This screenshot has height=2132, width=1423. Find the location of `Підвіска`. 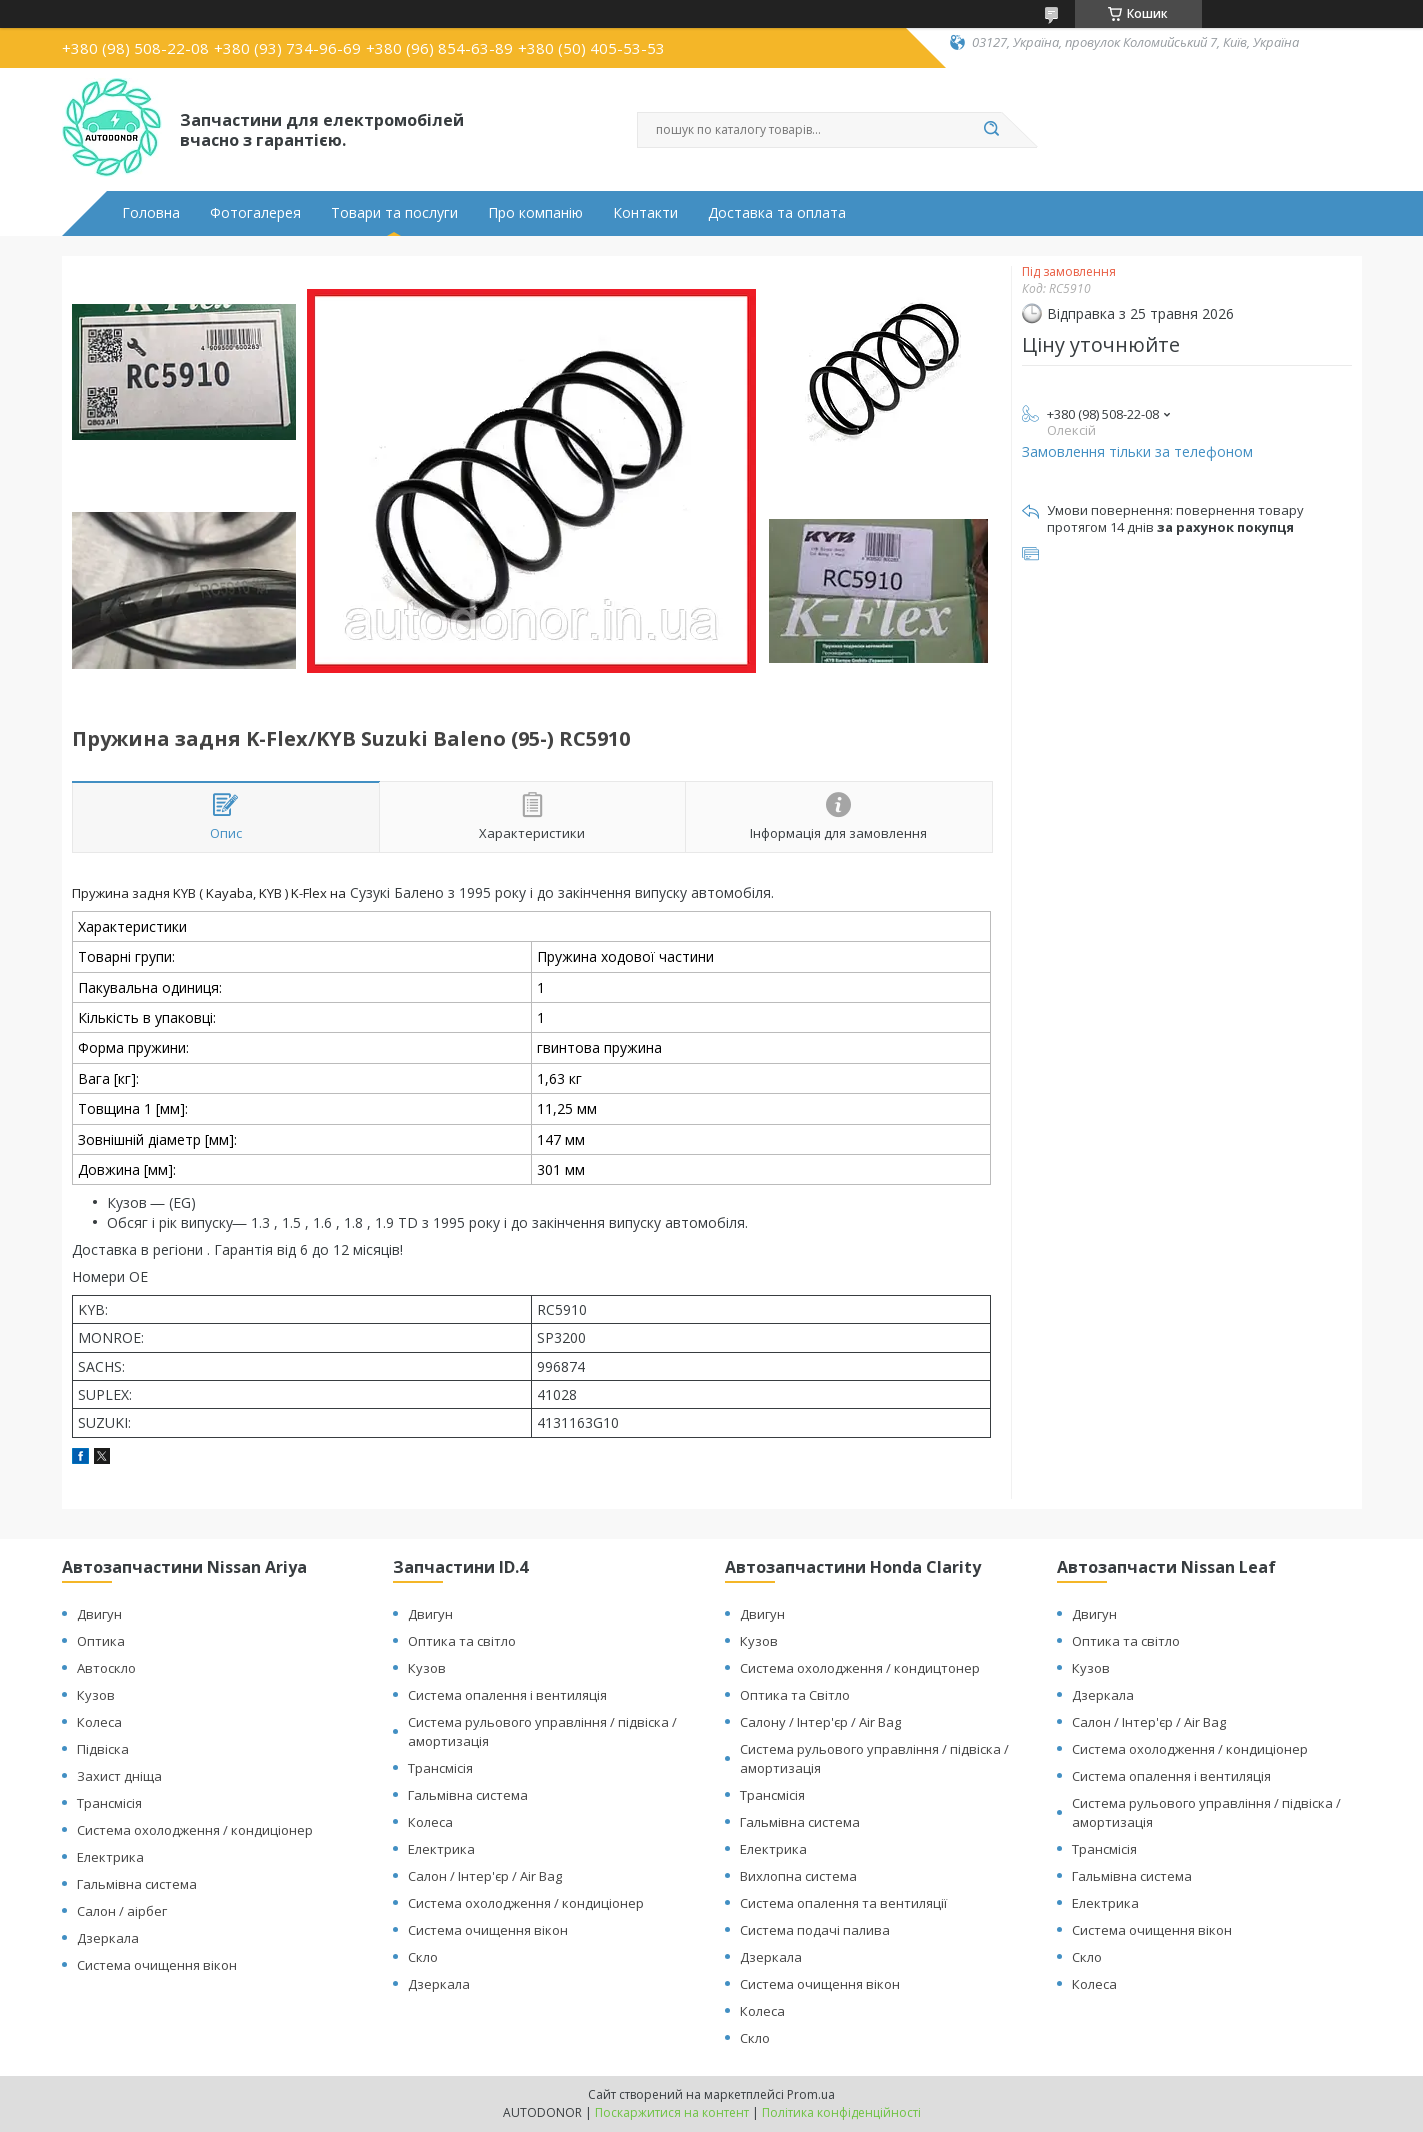

Підвіска is located at coordinates (103, 1749).